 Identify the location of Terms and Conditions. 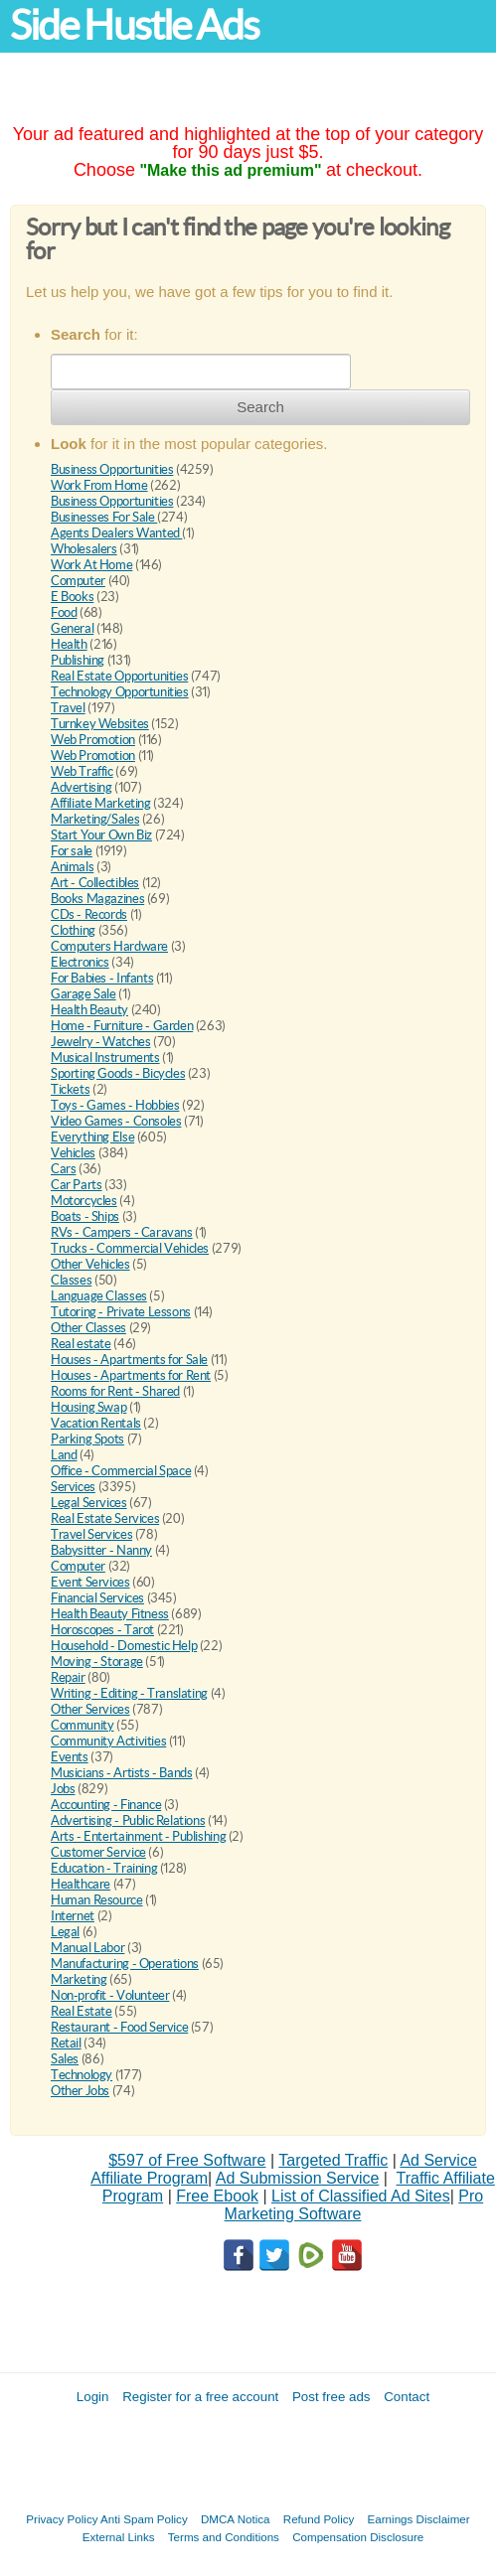
(223, 2536).